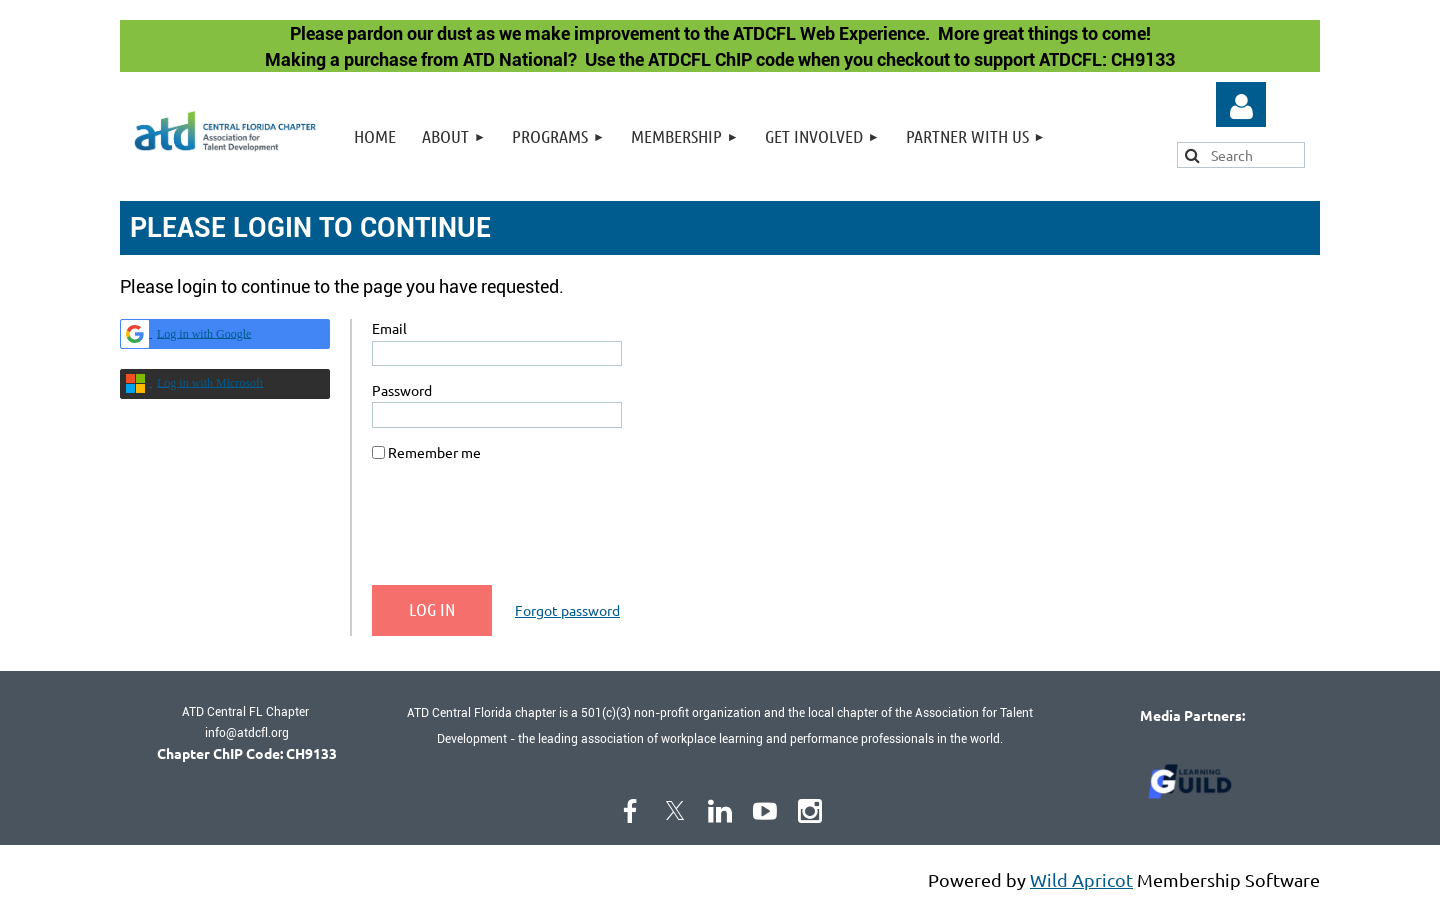  What do you see at coordinates (524, 531) in the screenshot?
I see `[presentation]` at bounding box center [524, 531].